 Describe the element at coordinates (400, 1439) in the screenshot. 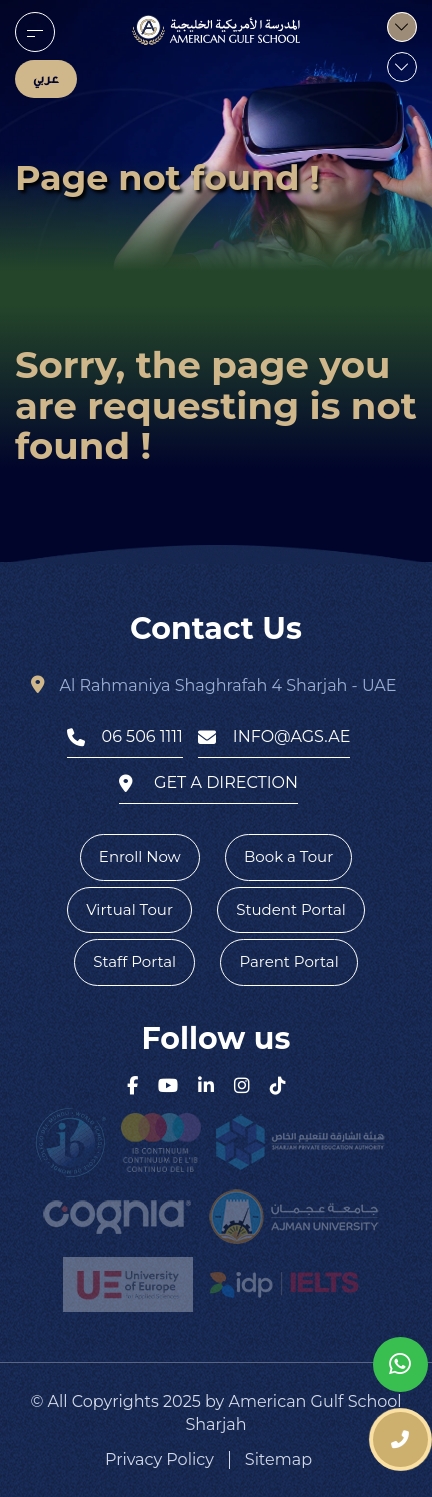

I see `[phone number]` at that location.